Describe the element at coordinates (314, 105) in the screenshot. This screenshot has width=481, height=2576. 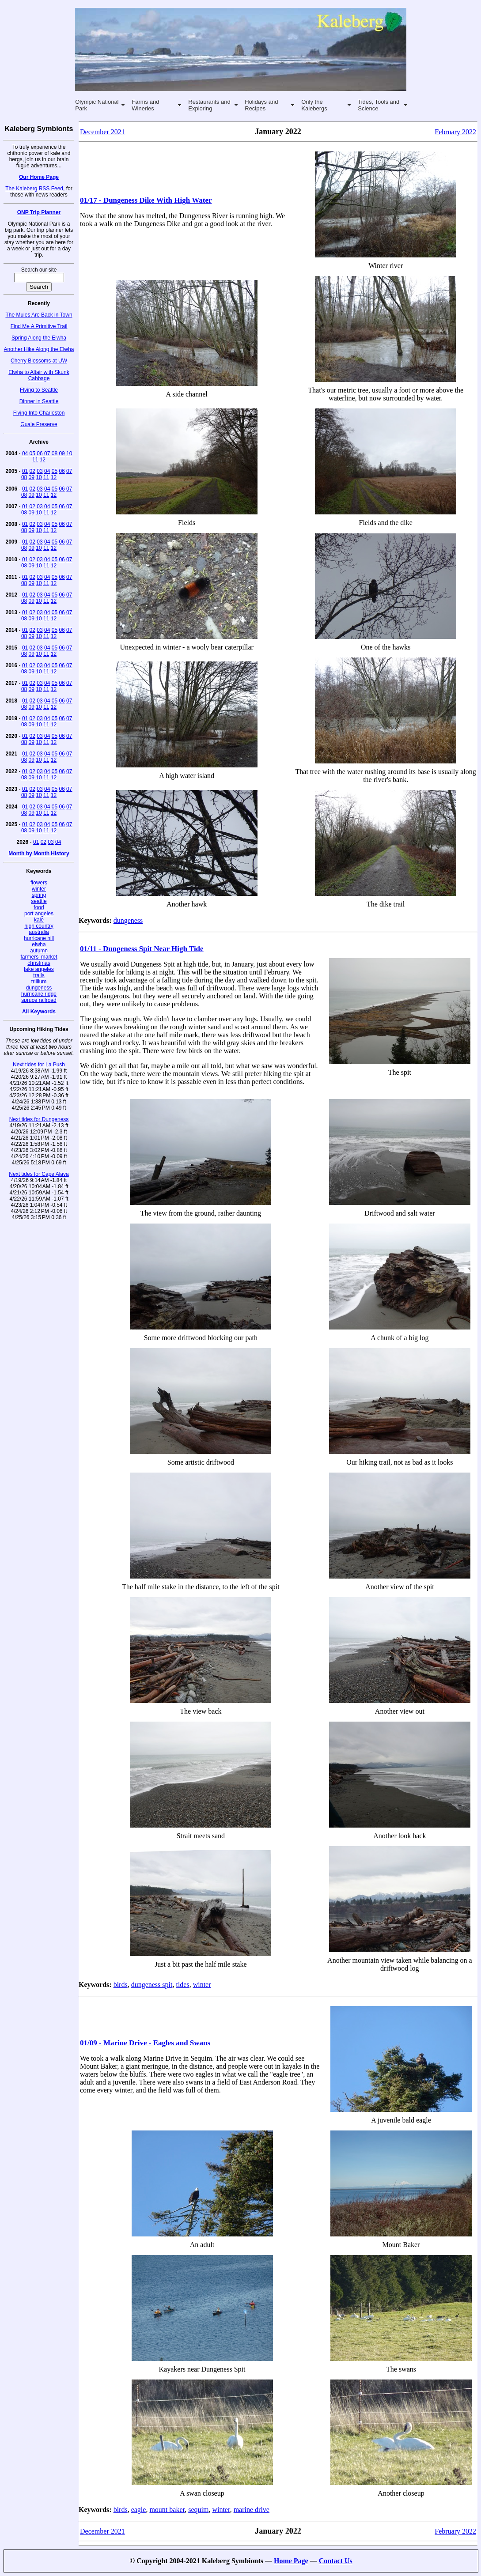
I see `Only the Kalebergs` at that location.